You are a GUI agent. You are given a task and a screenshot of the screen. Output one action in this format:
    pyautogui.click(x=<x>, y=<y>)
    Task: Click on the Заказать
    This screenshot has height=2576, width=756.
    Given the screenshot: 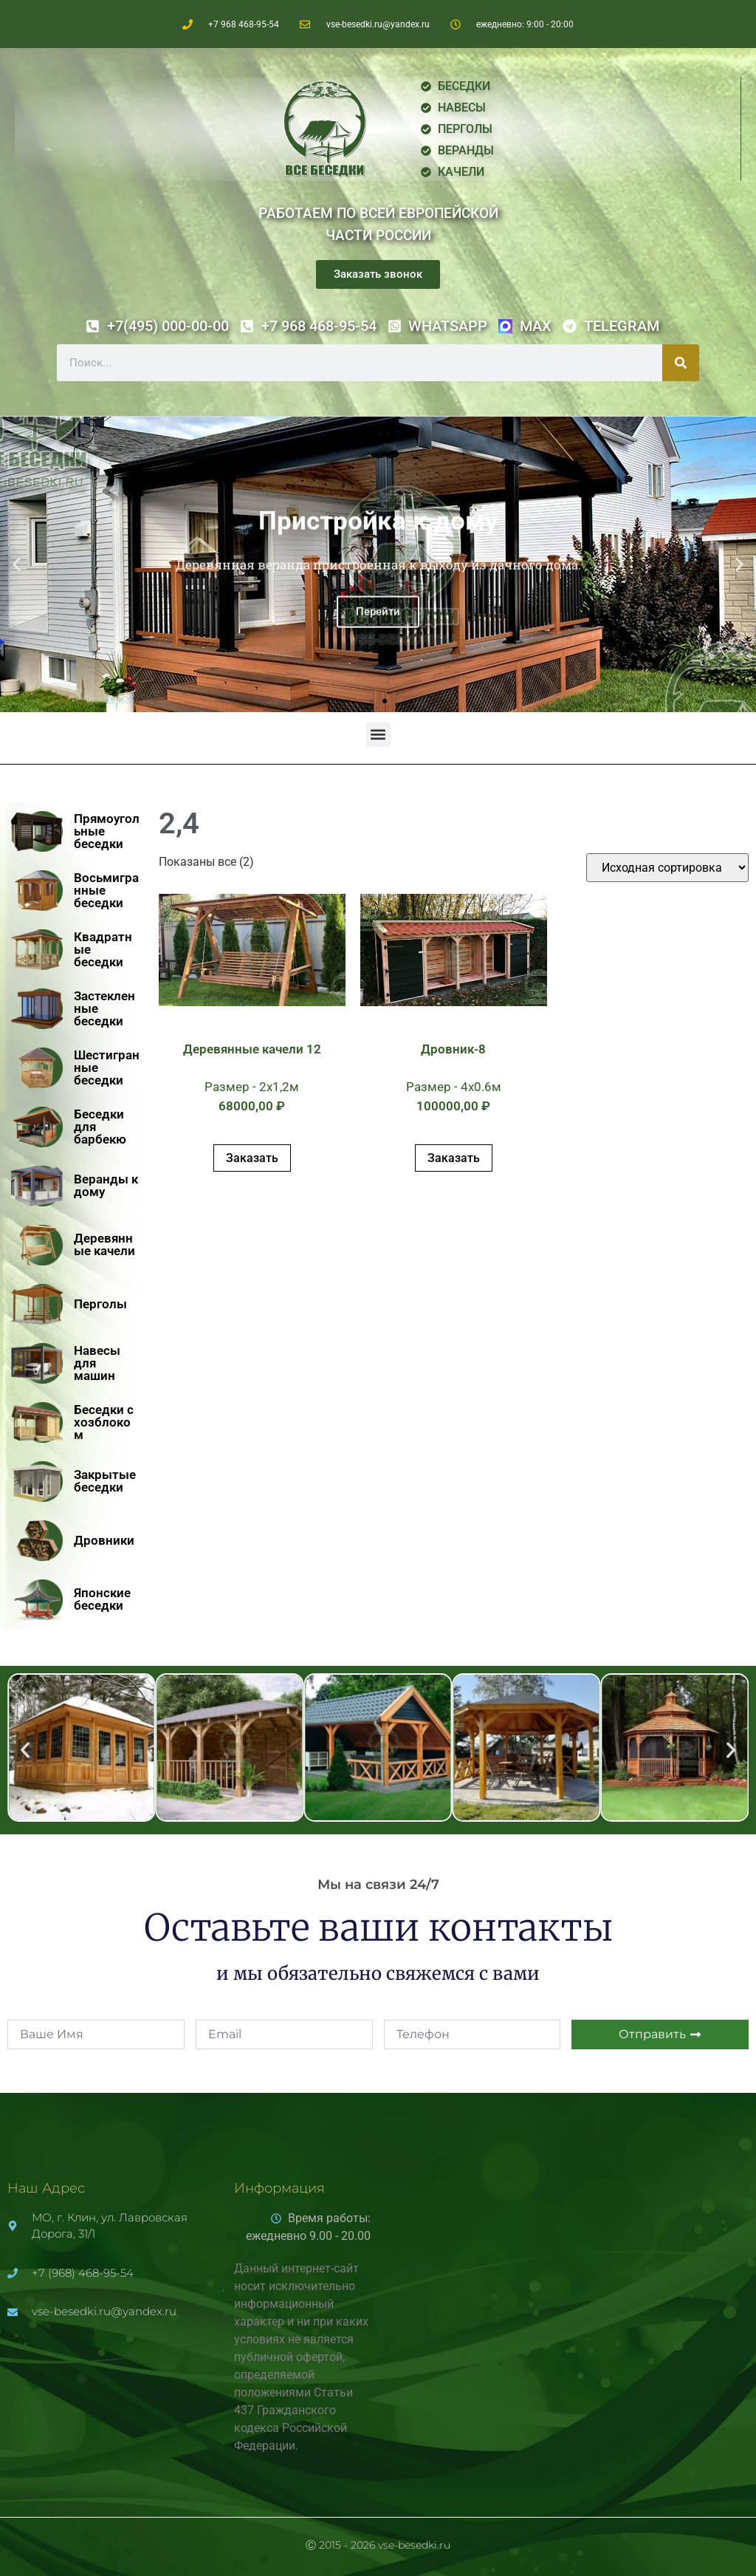 What is the action you would take?
    pyautogui.click(x=252, y=1158)
    